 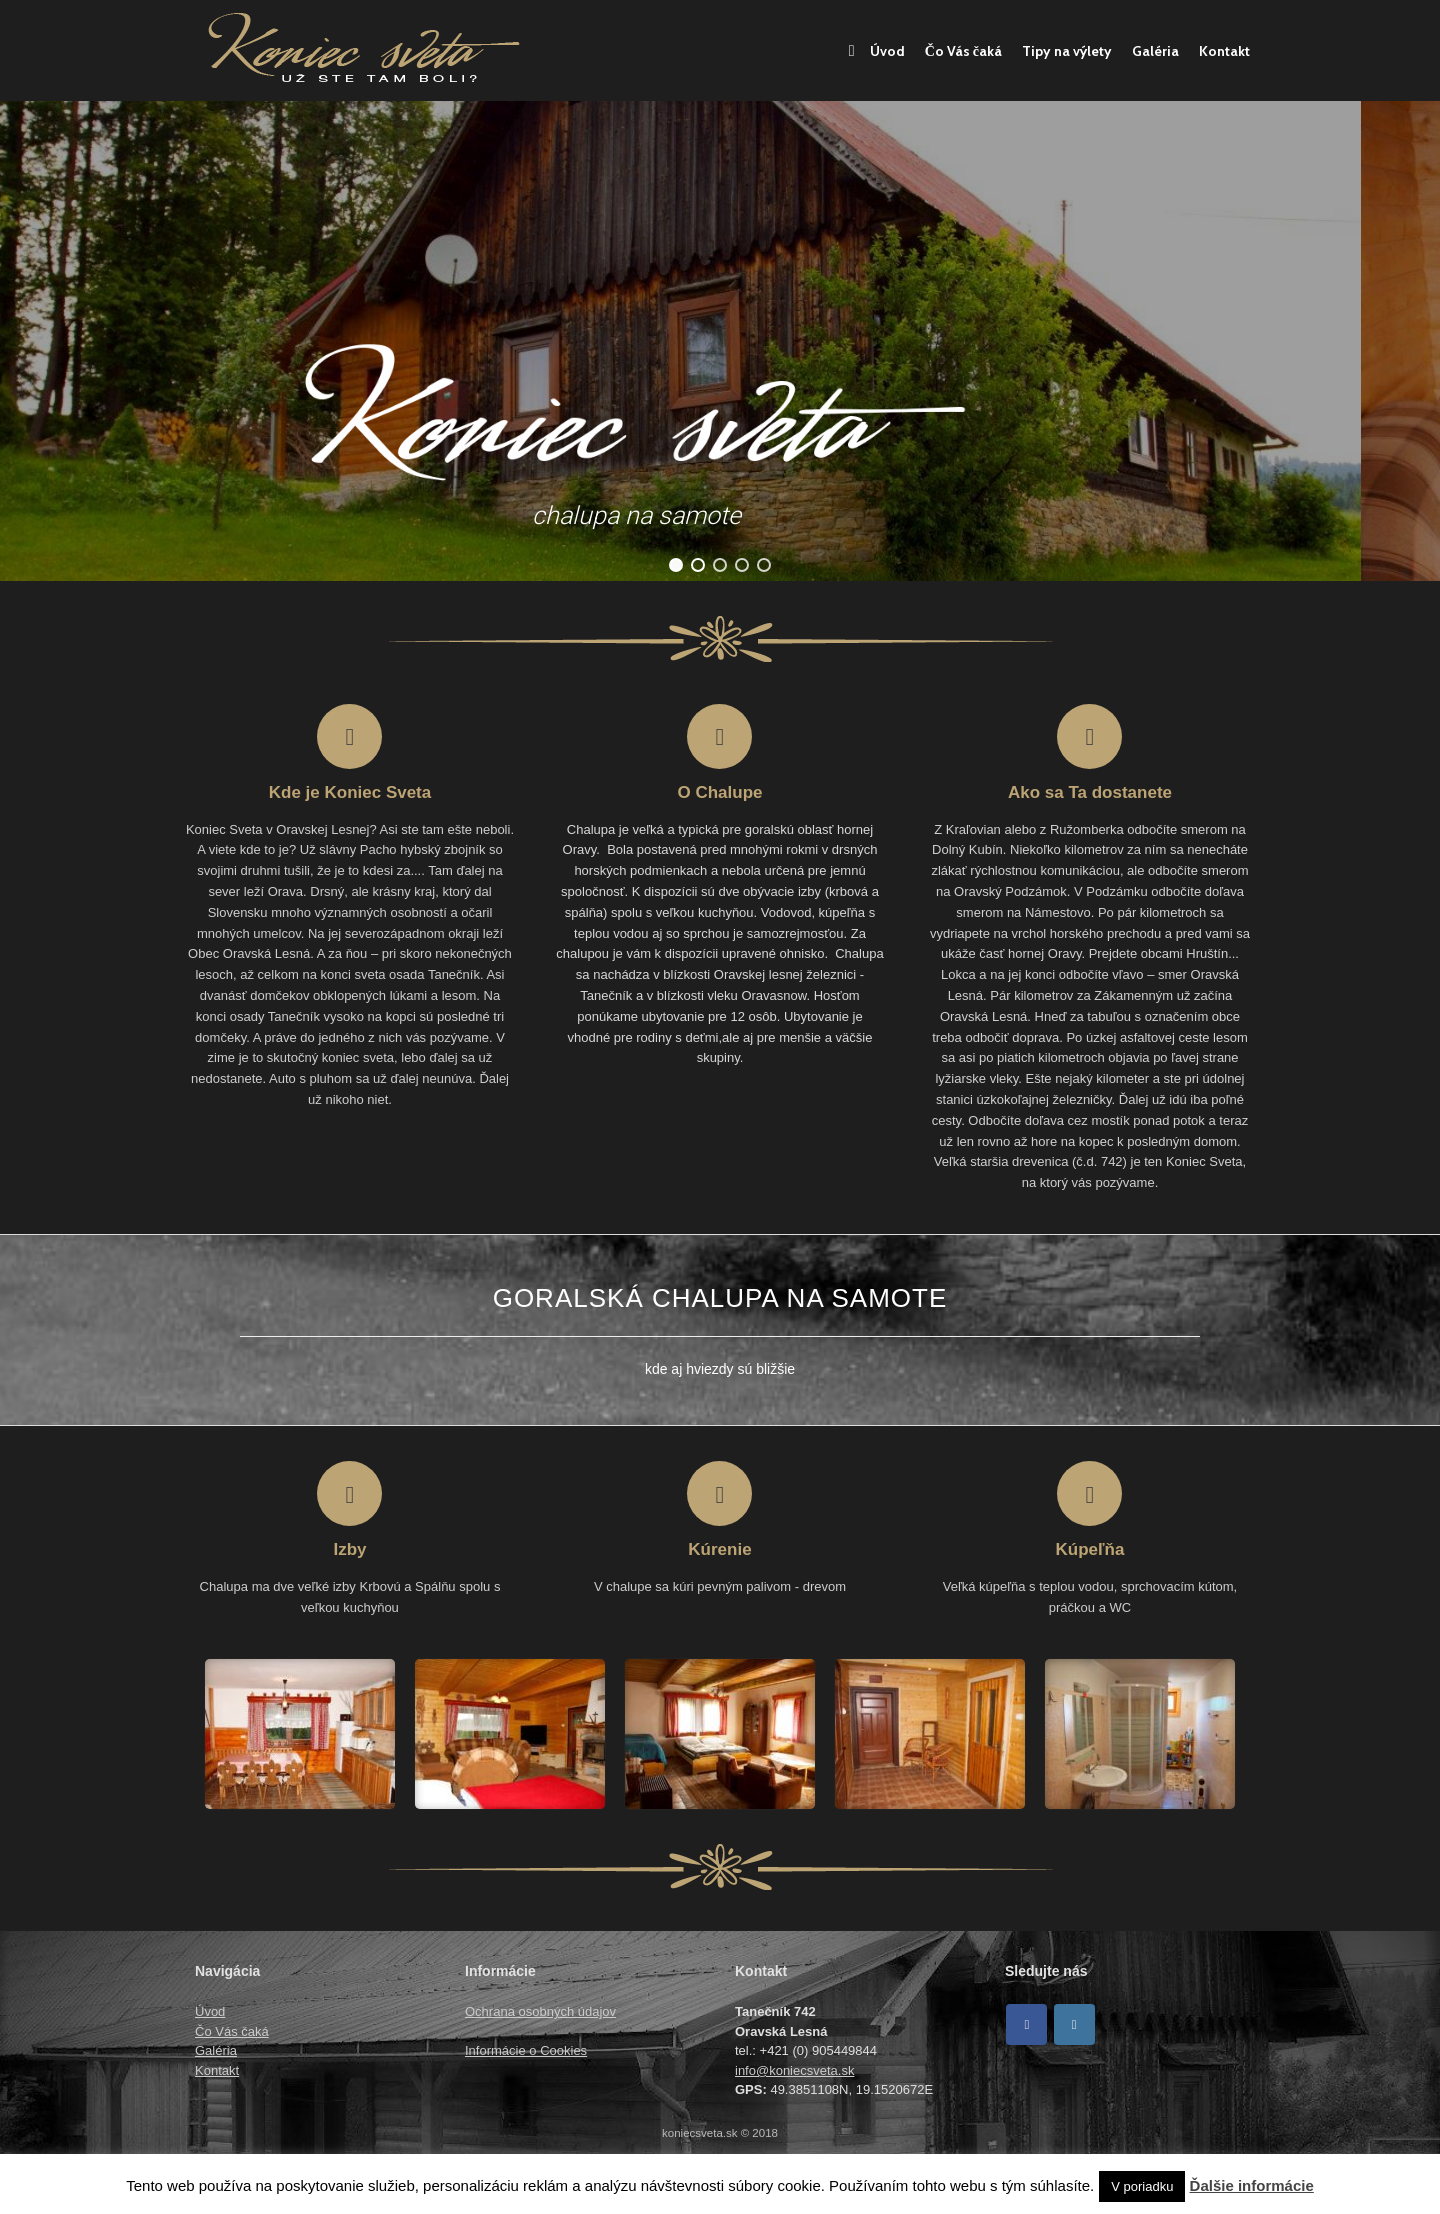 I want to click on [Koniec sveta on Instagram], so click(x=1074, y=2024).